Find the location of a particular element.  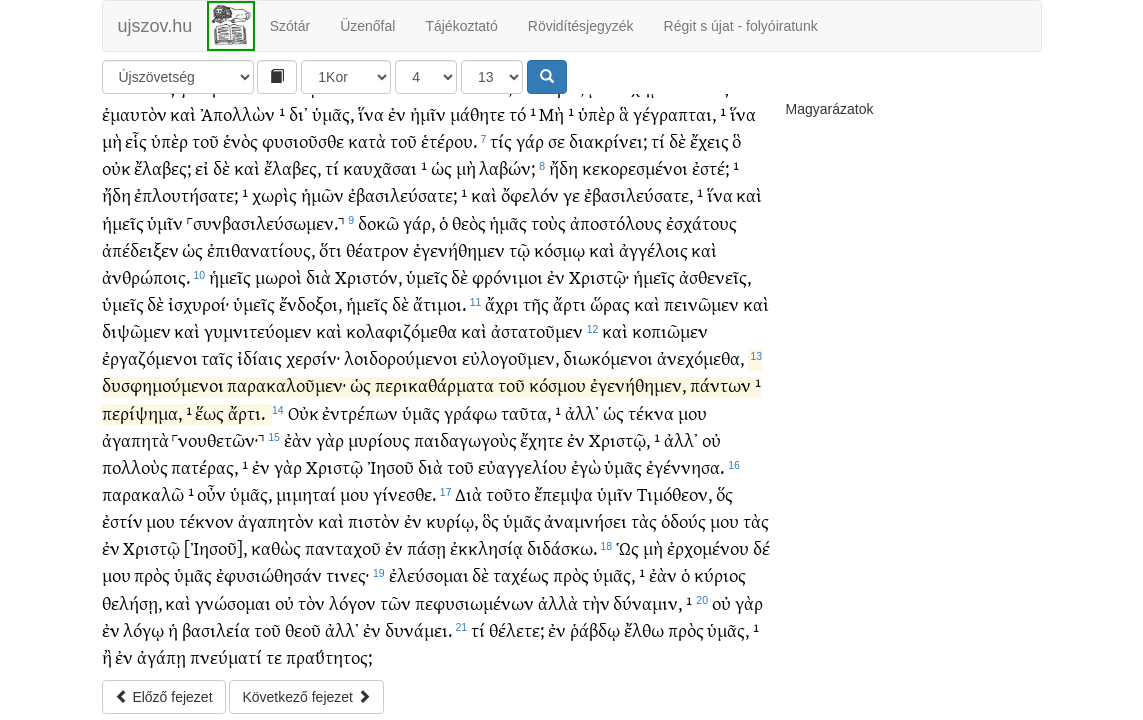

κοπιῶμεν is located at coordinates (670, 330).